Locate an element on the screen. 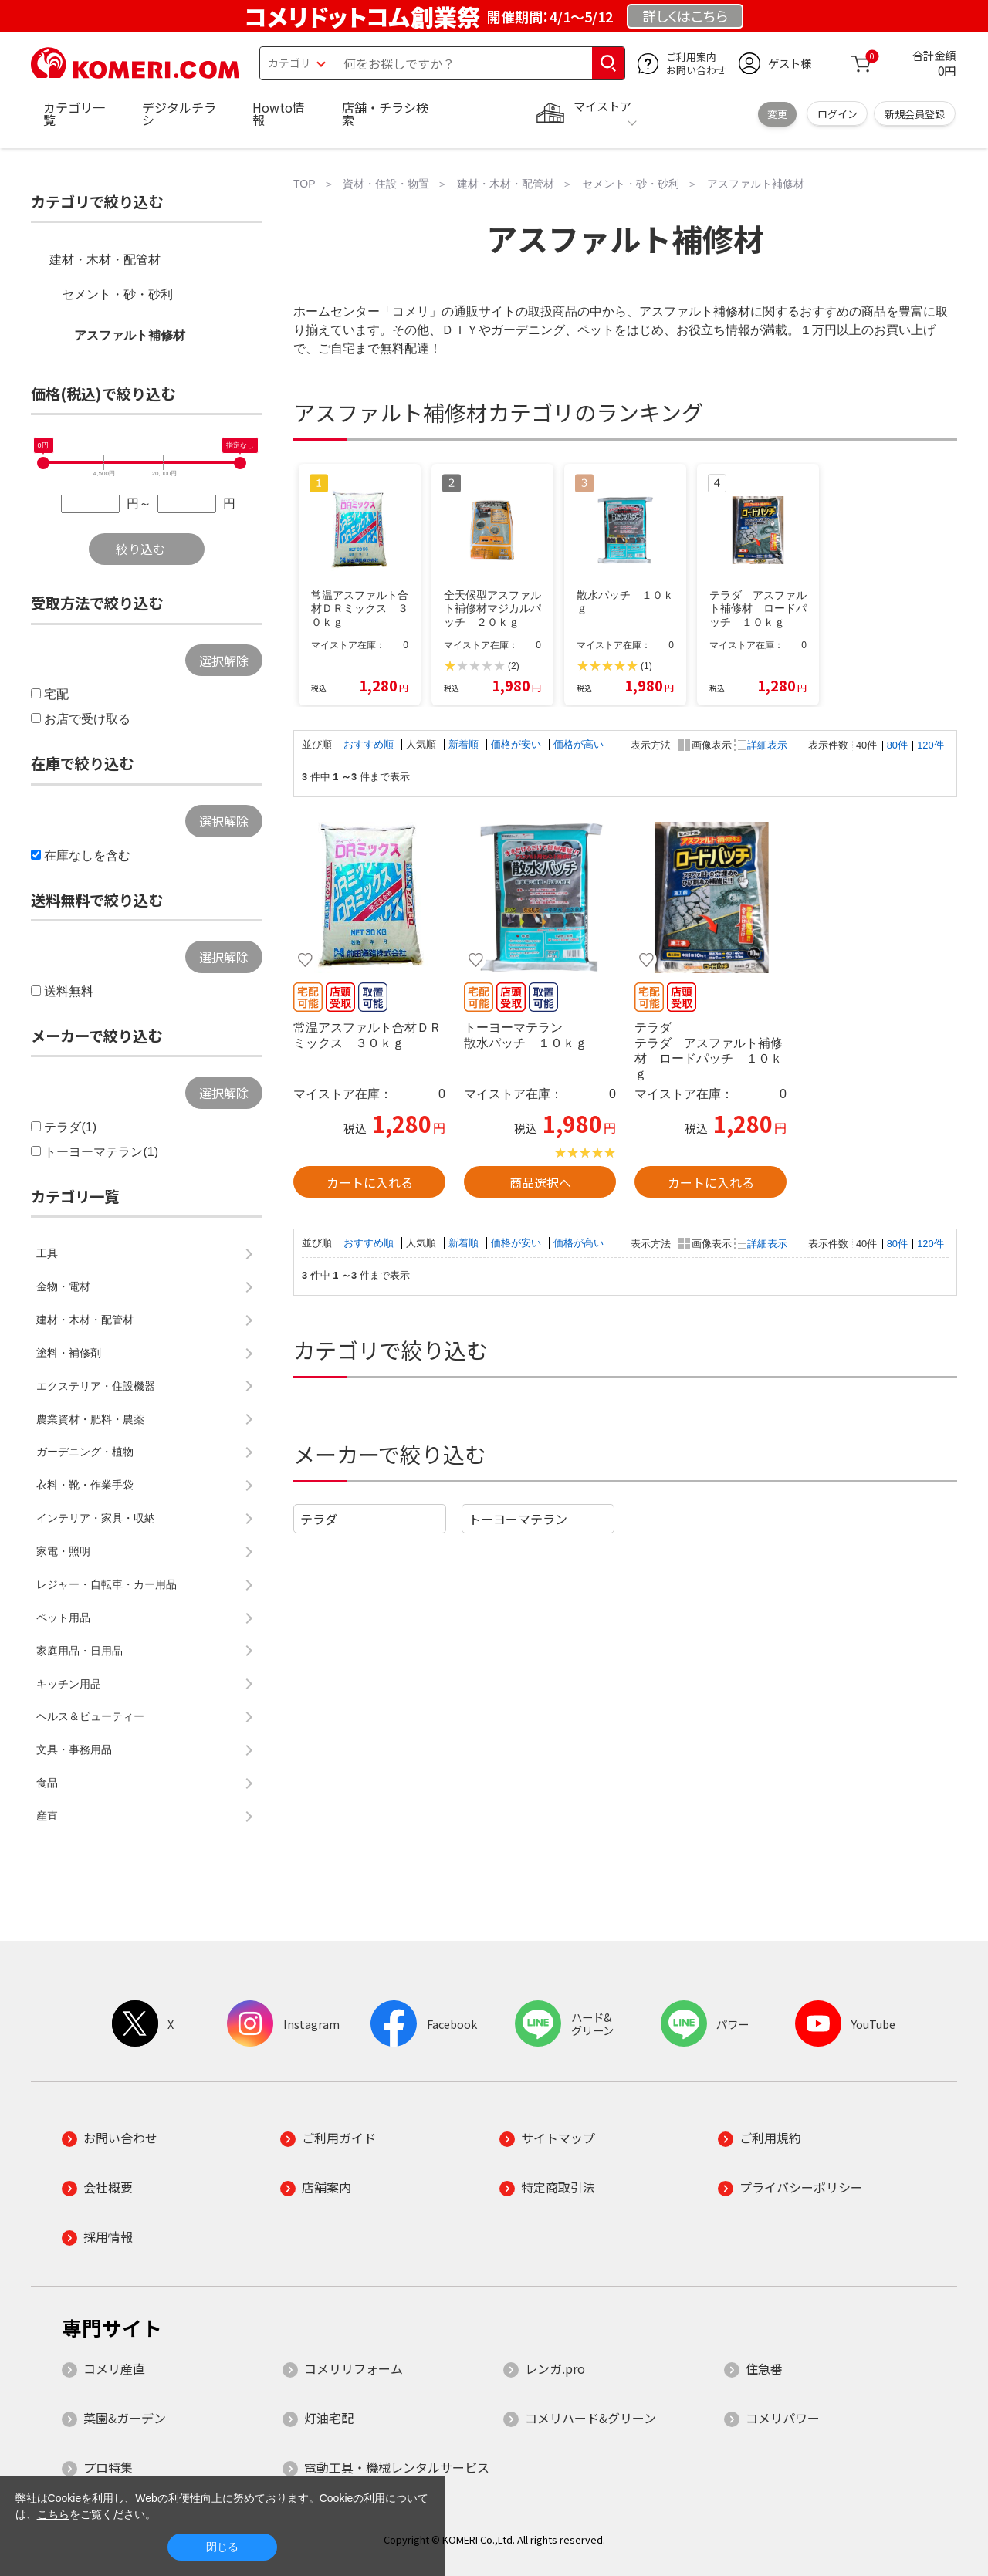 This screenshot has width=988, height=2576. 店舗・チラシ検索 is located at coordinates (385, 113).